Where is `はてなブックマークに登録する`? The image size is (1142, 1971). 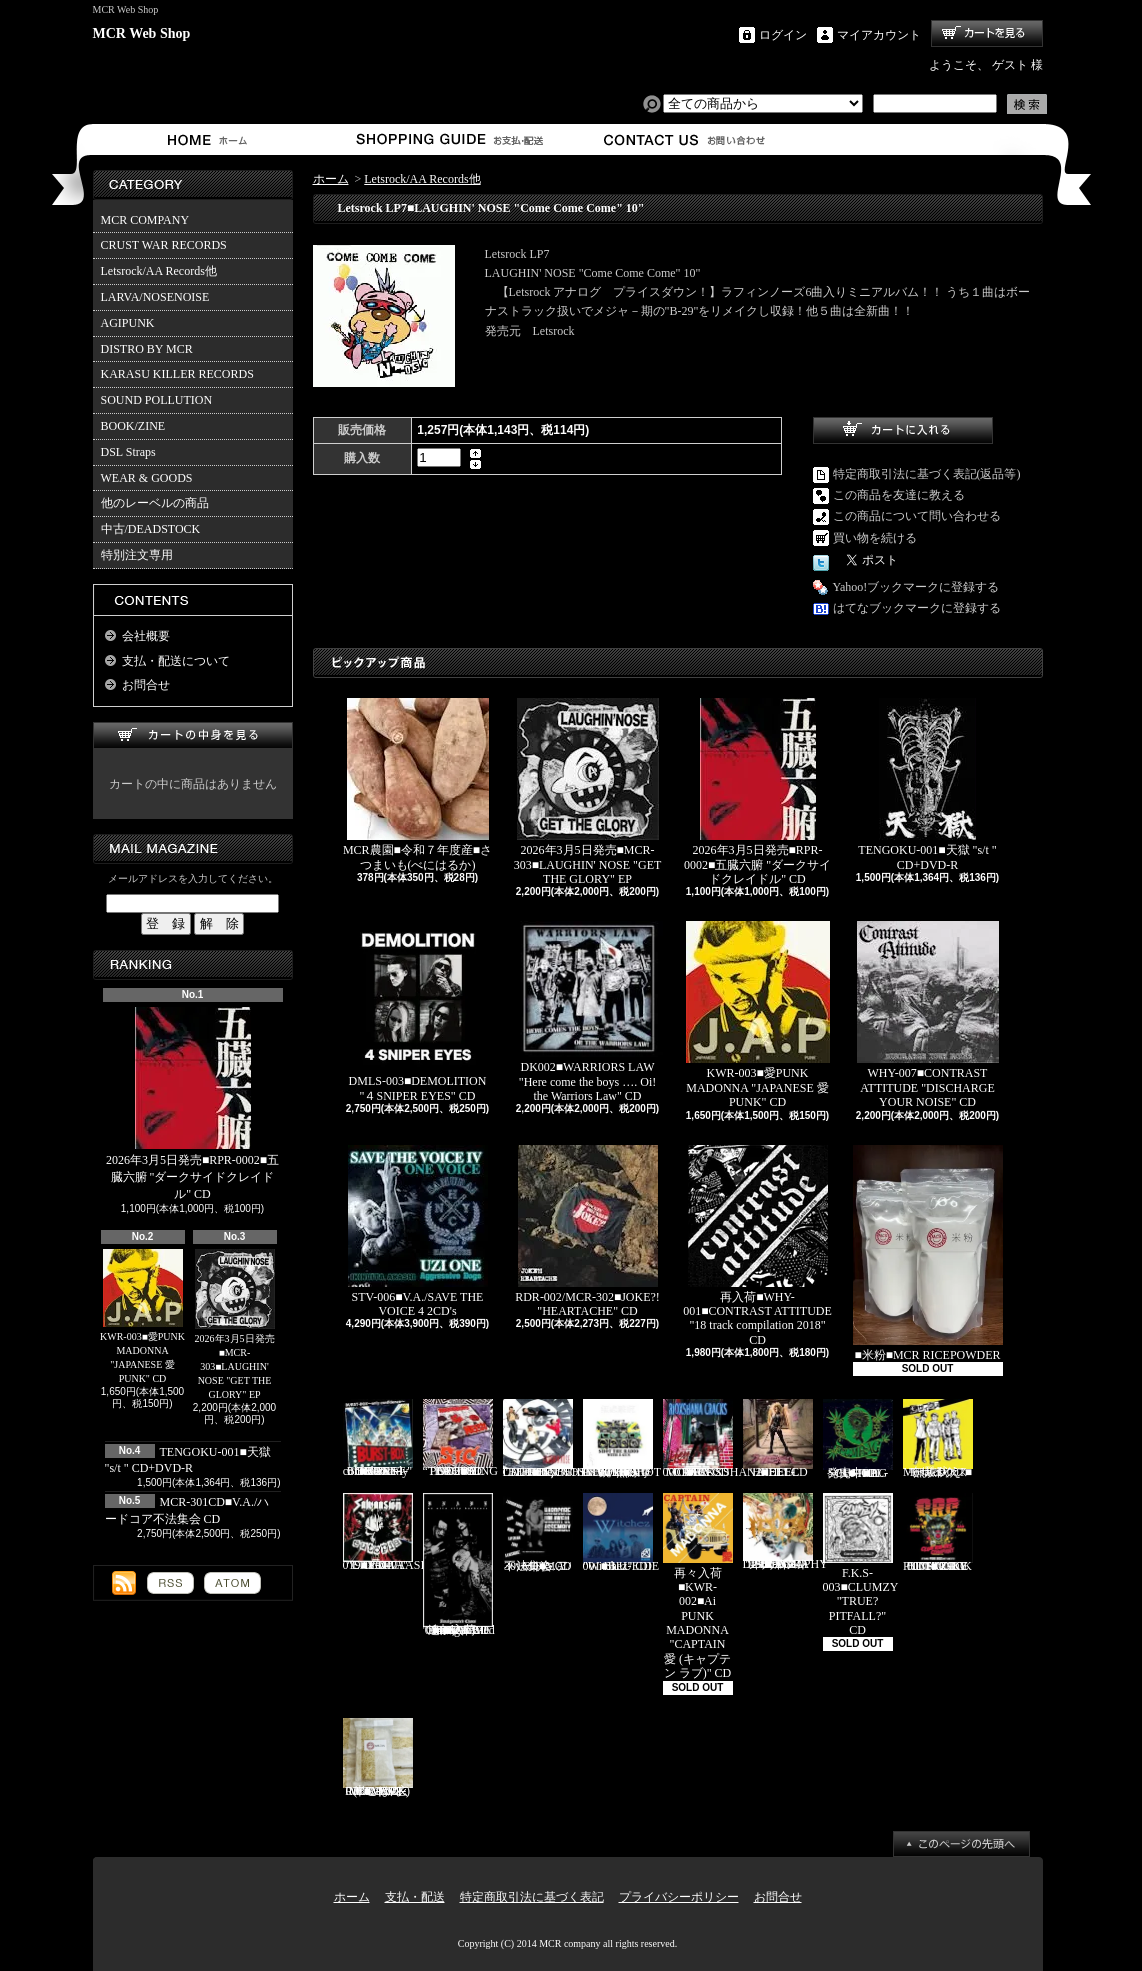
はてなブックマークに登録する is located at coordinates (917, 608).